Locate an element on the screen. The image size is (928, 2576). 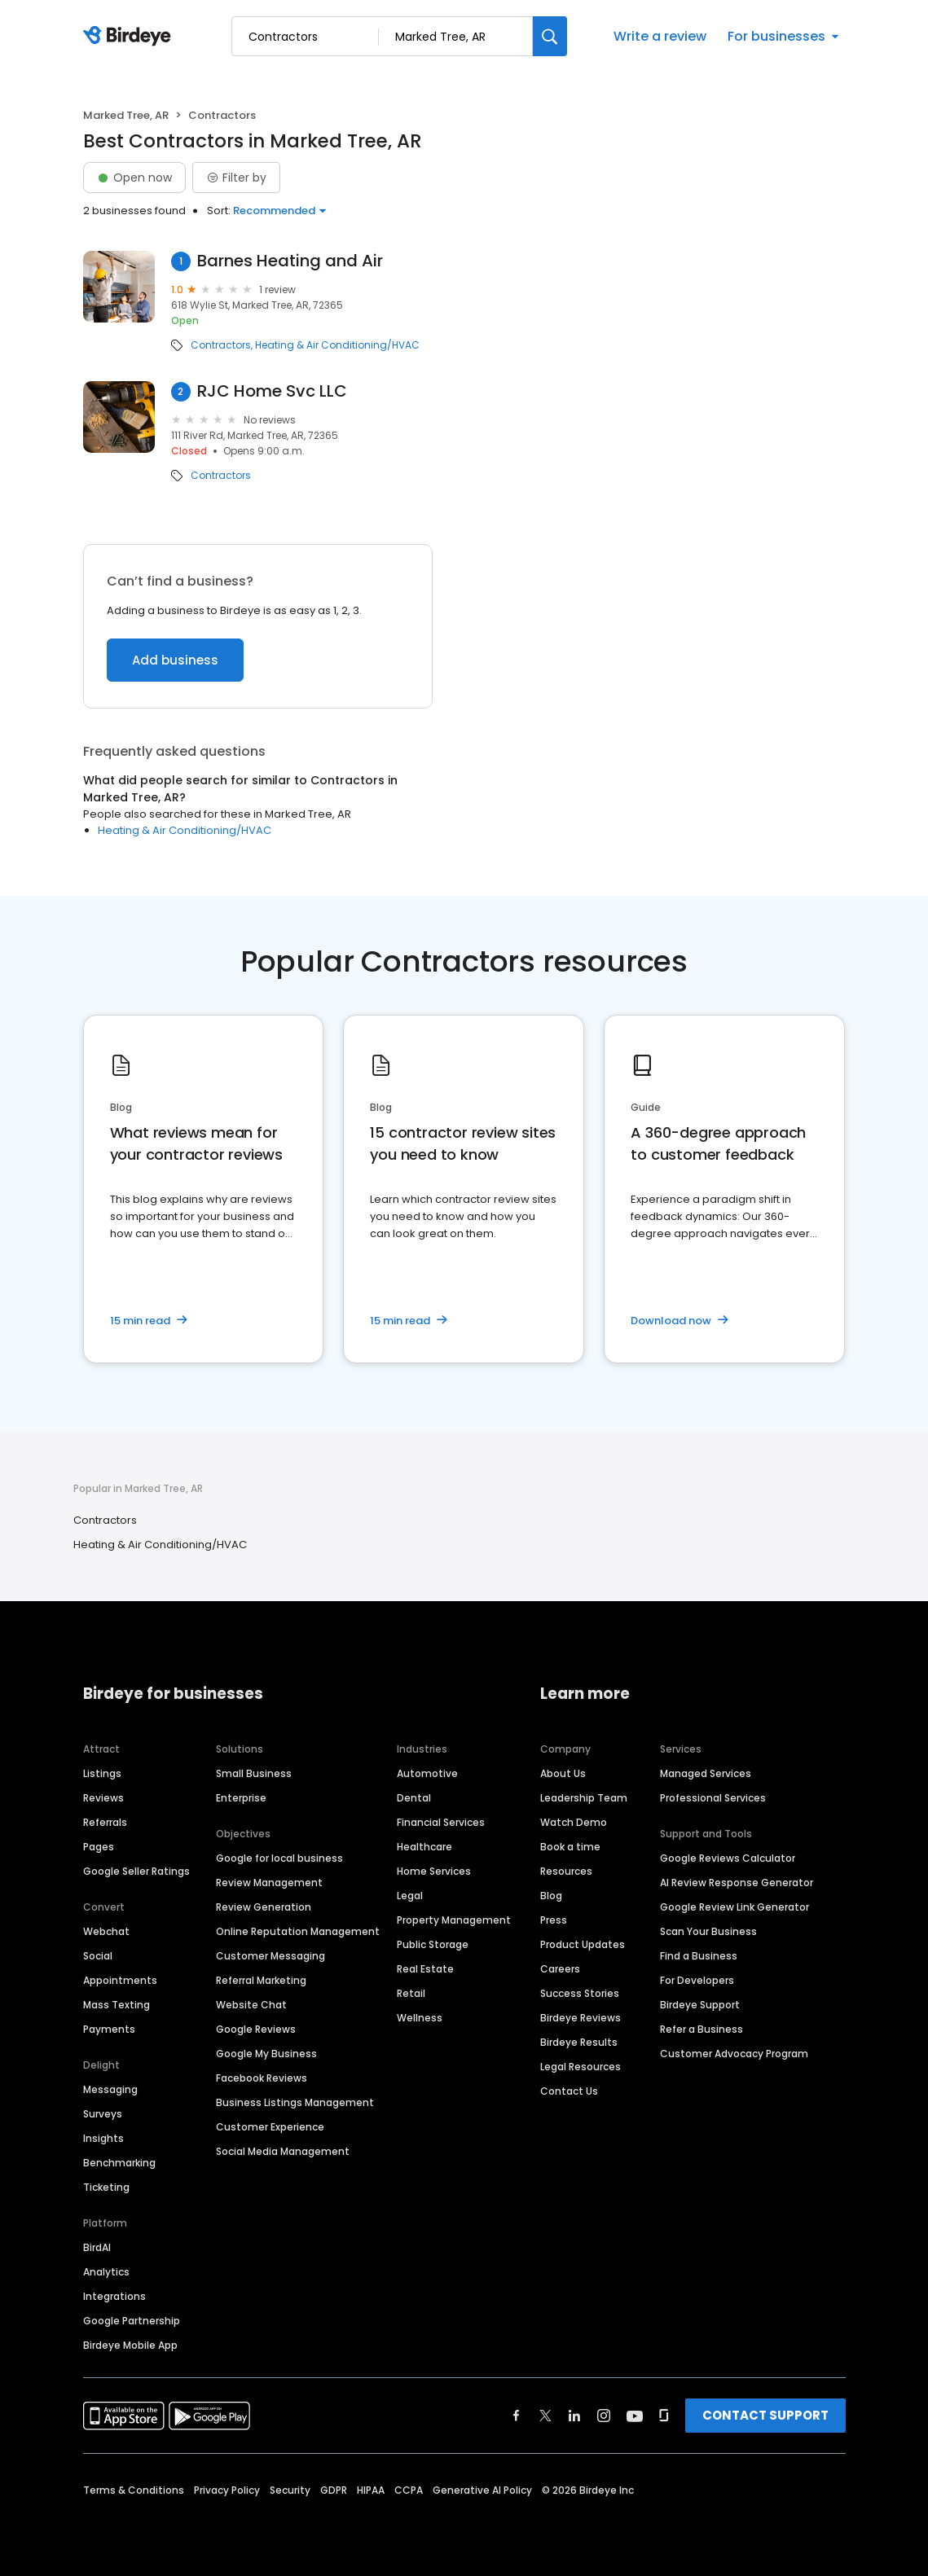
Customer Messaging is located at coordinates (270, 1956).